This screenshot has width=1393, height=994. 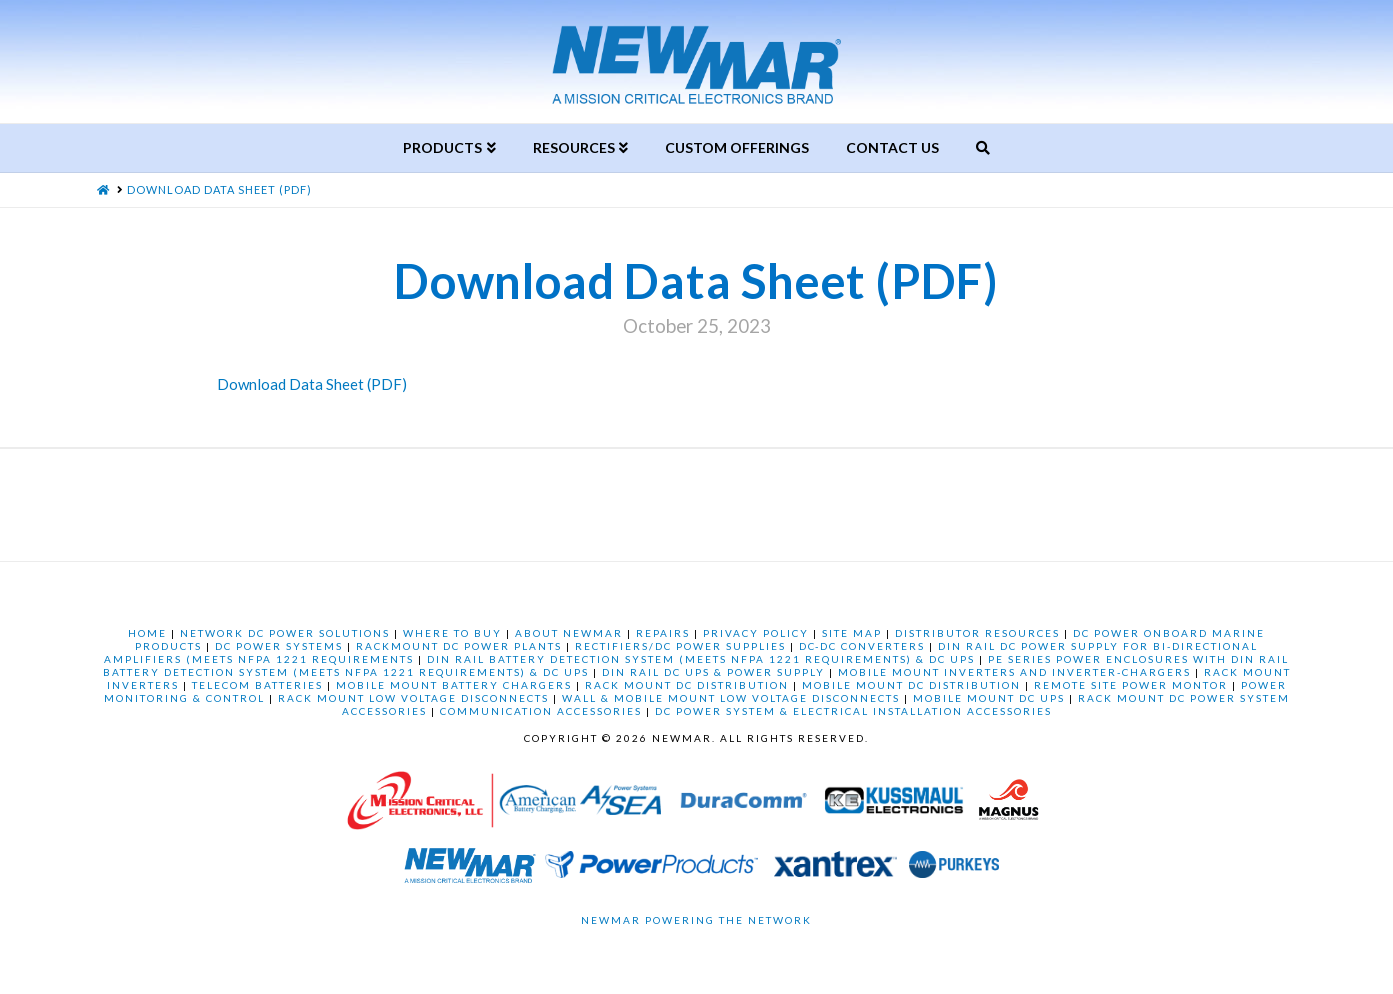 I want to click on RACK MOUNT DC DISTRIBUTION, so click(x=687, y=685).